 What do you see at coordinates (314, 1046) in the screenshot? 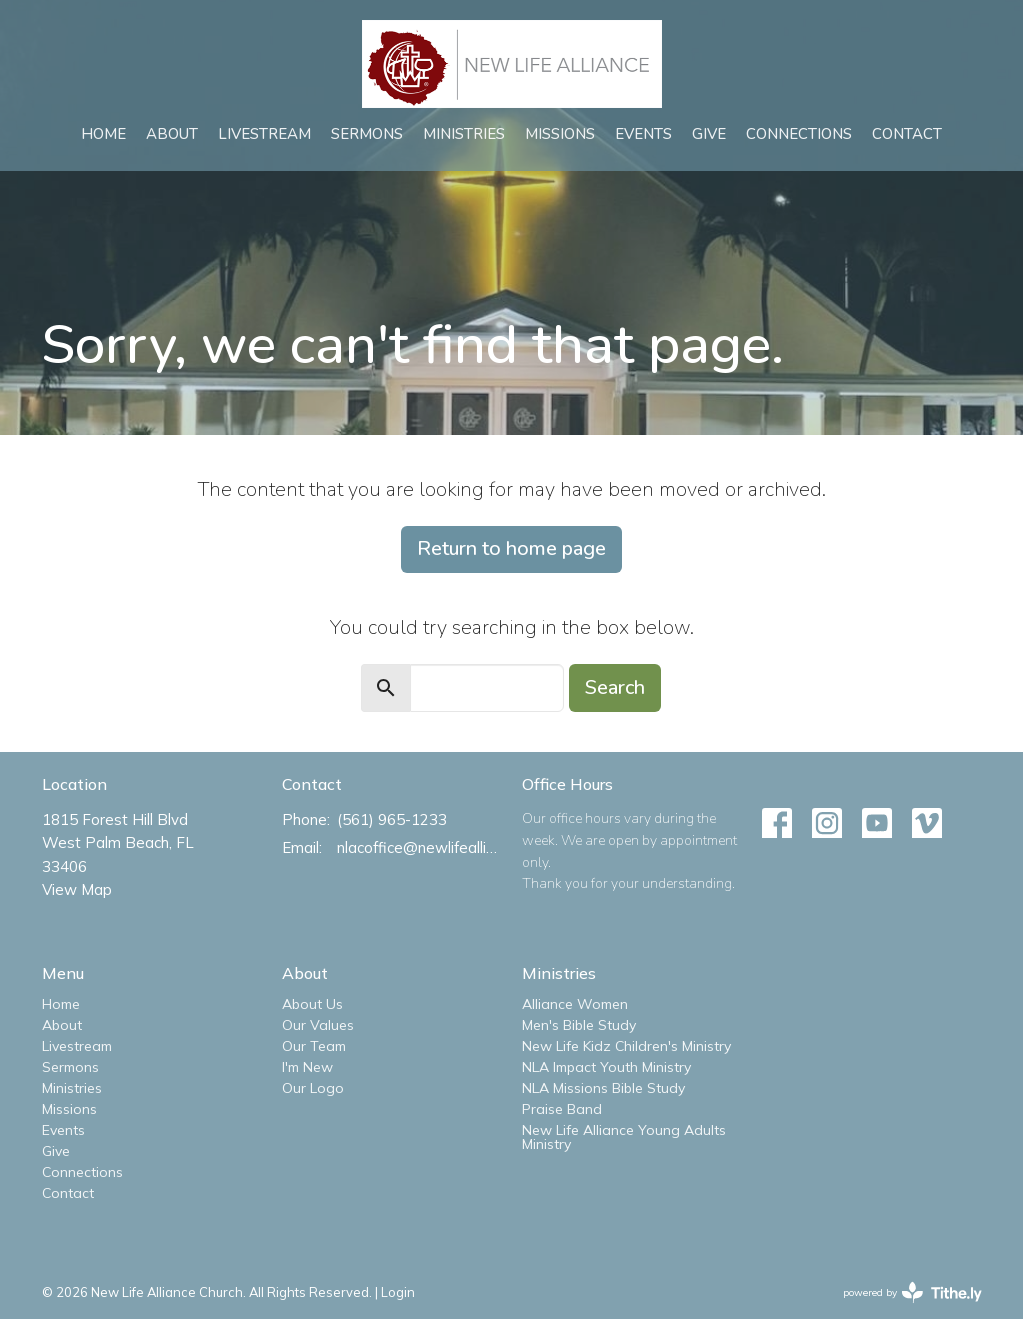
I see `Our Team` at bounding box center [314, 1046].